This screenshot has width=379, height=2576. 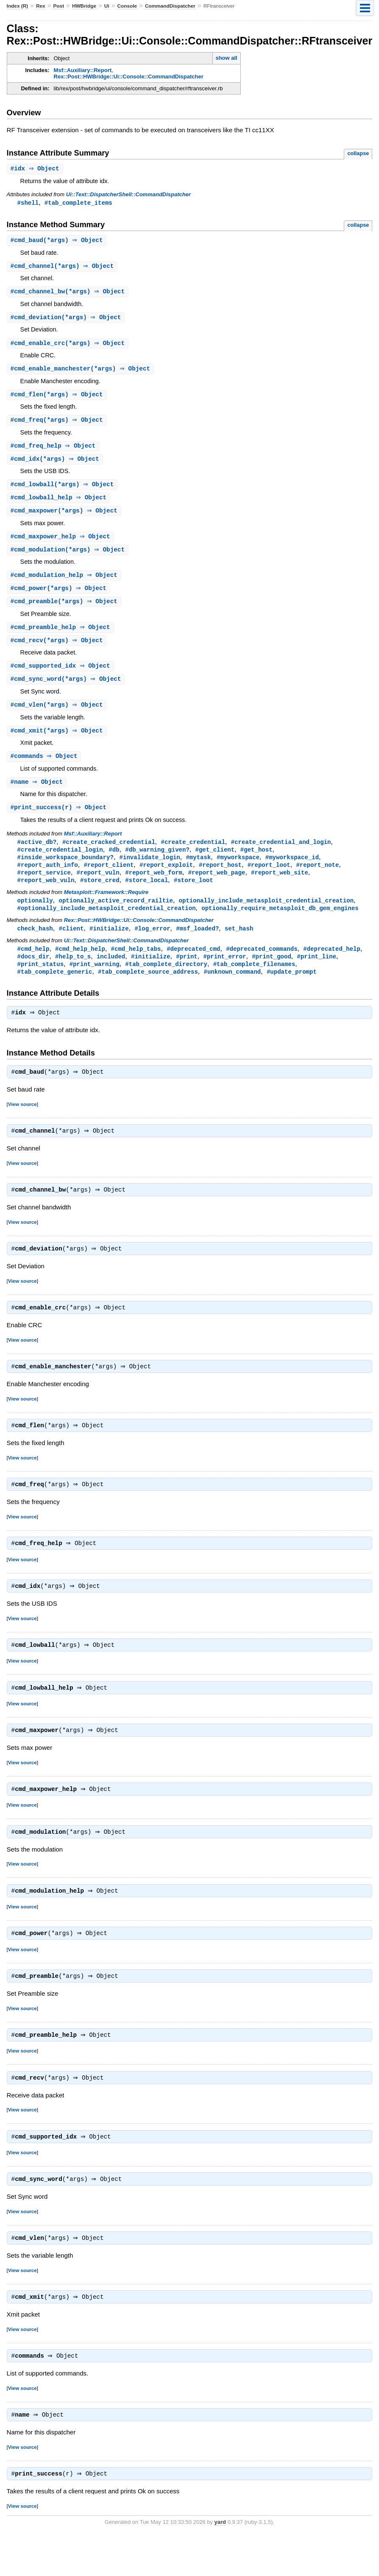 I want to click on #cmd_help, so click(x=33, y=965).